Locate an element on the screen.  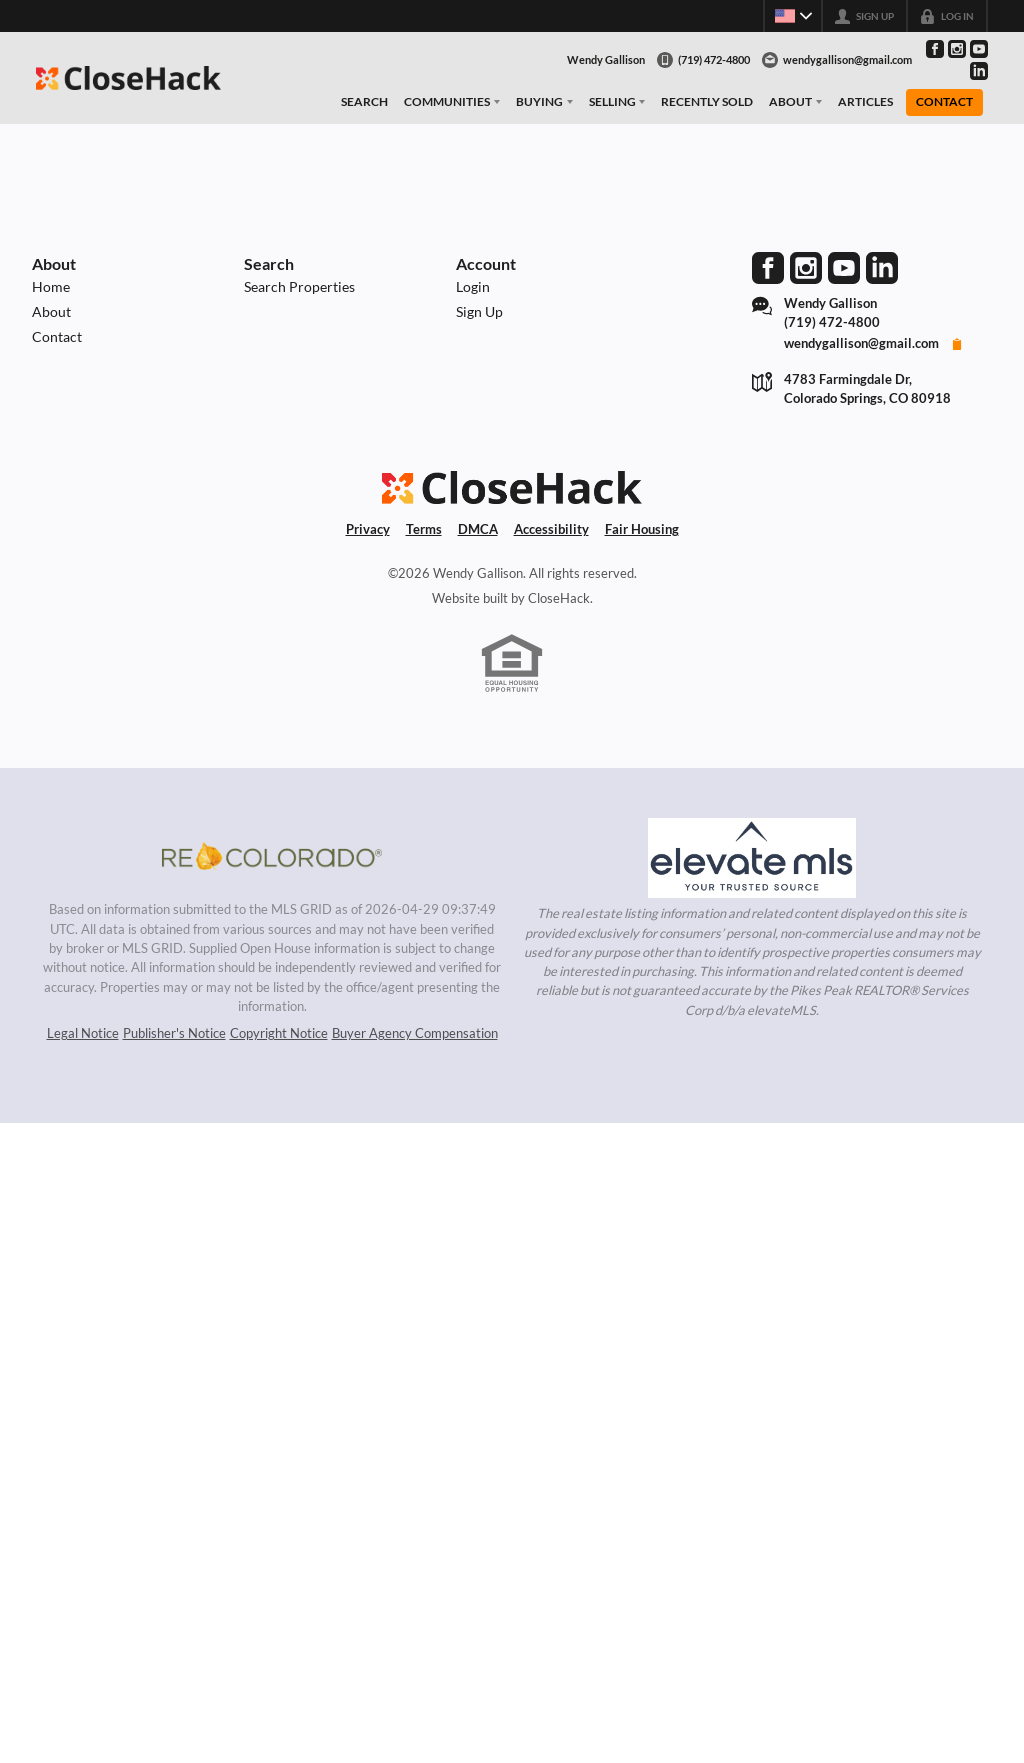
Fair Housing is located at coordinates (642, 529).